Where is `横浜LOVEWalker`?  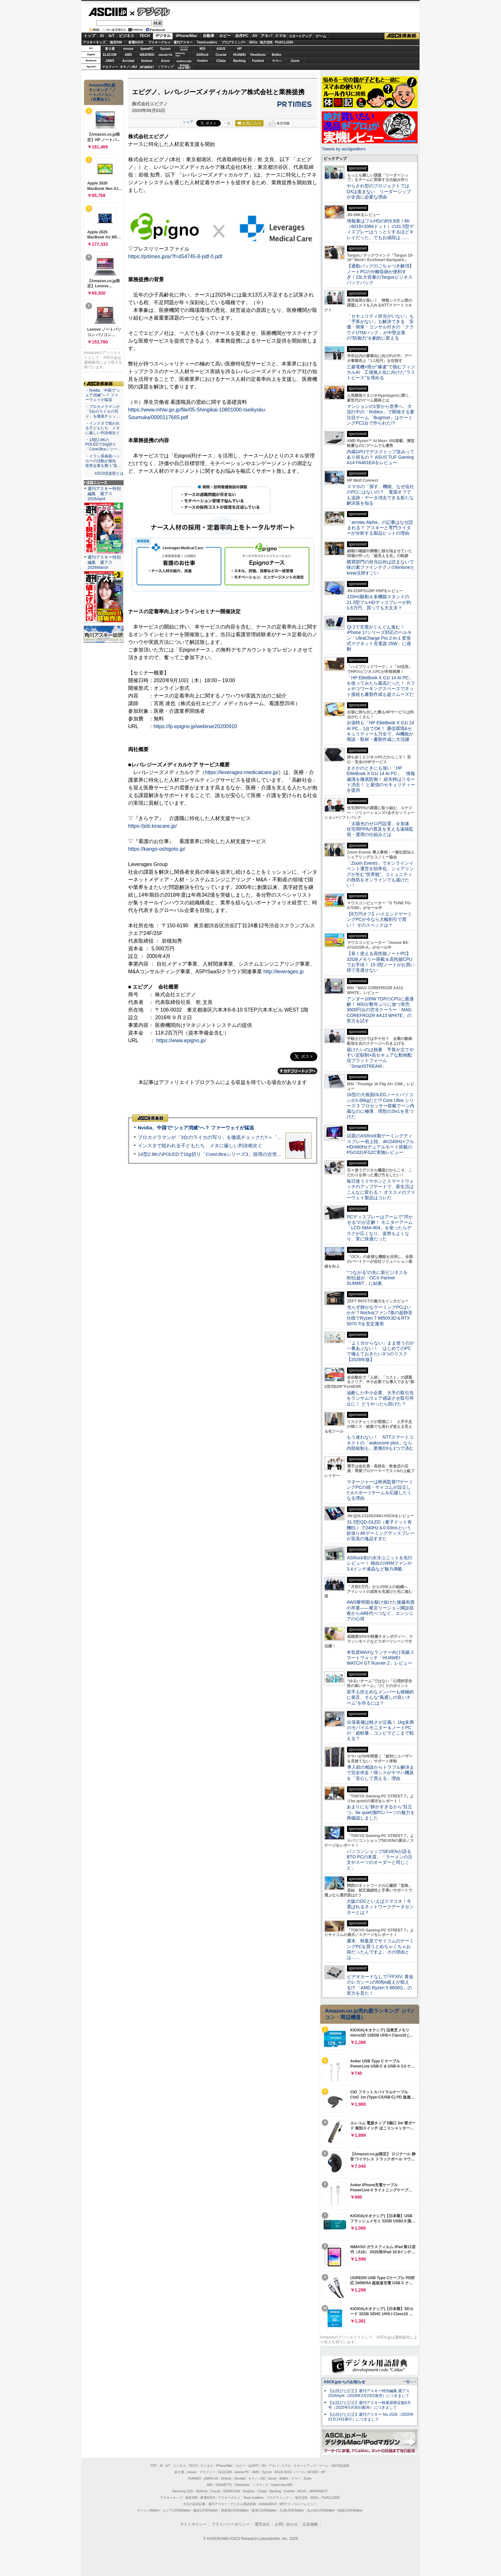 横浜LOVEWalker is located at coordinates (205, 2510).